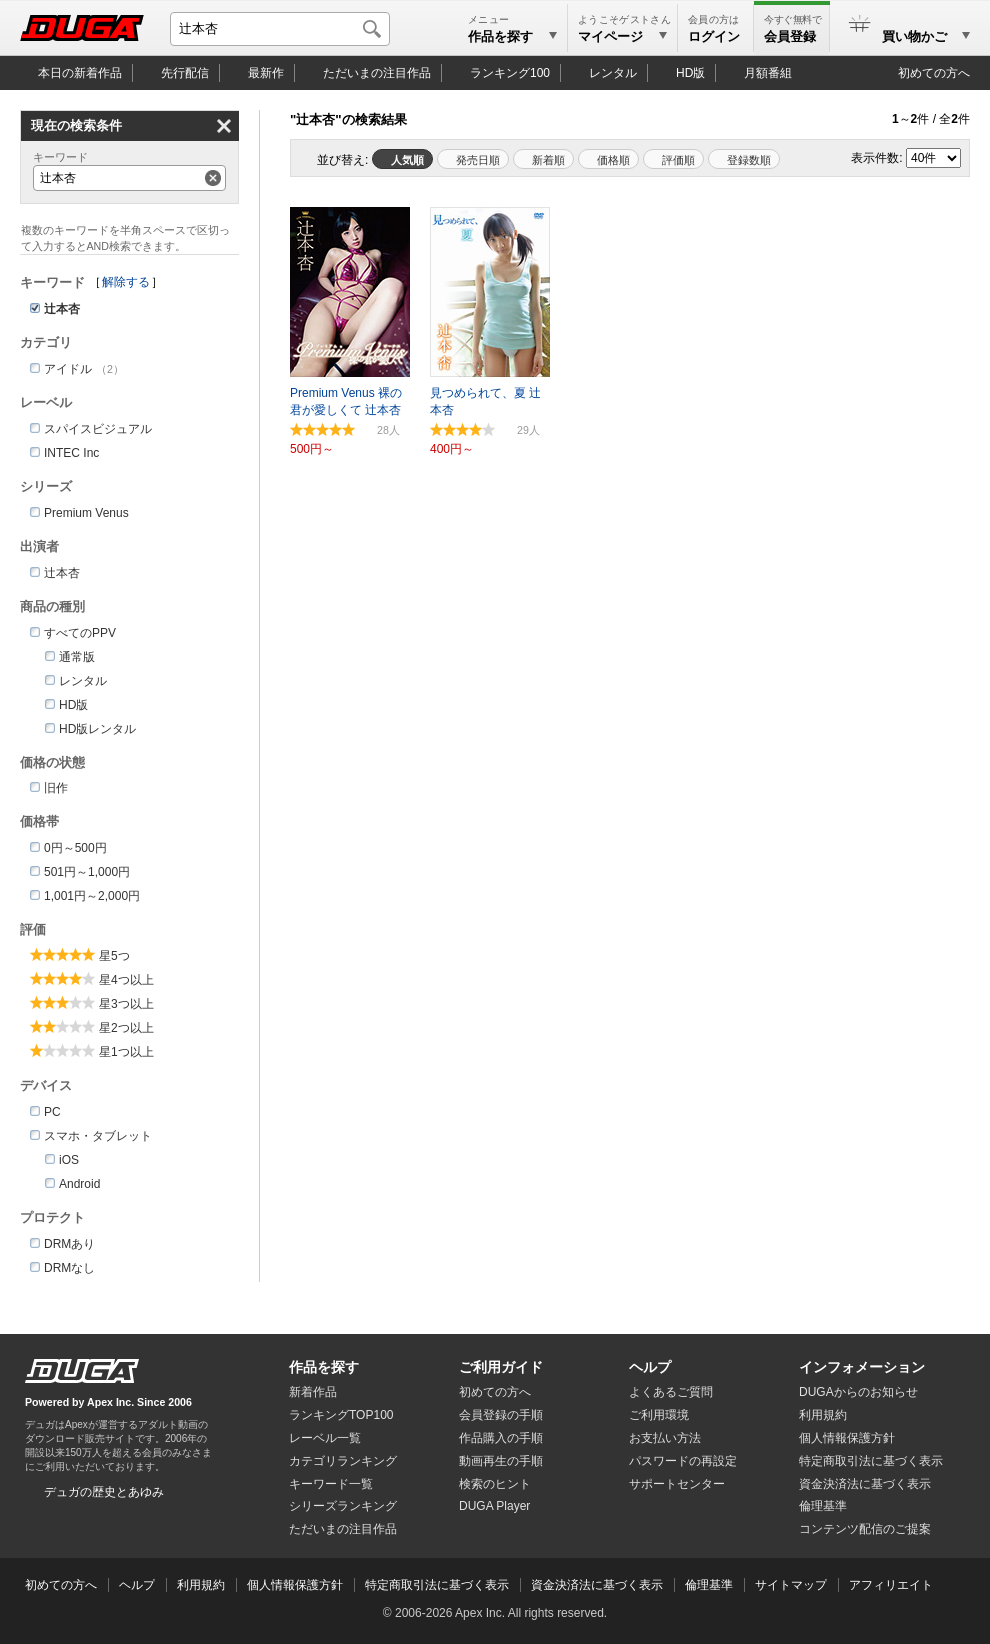  I want to click on アイドル, so click(68, 369).